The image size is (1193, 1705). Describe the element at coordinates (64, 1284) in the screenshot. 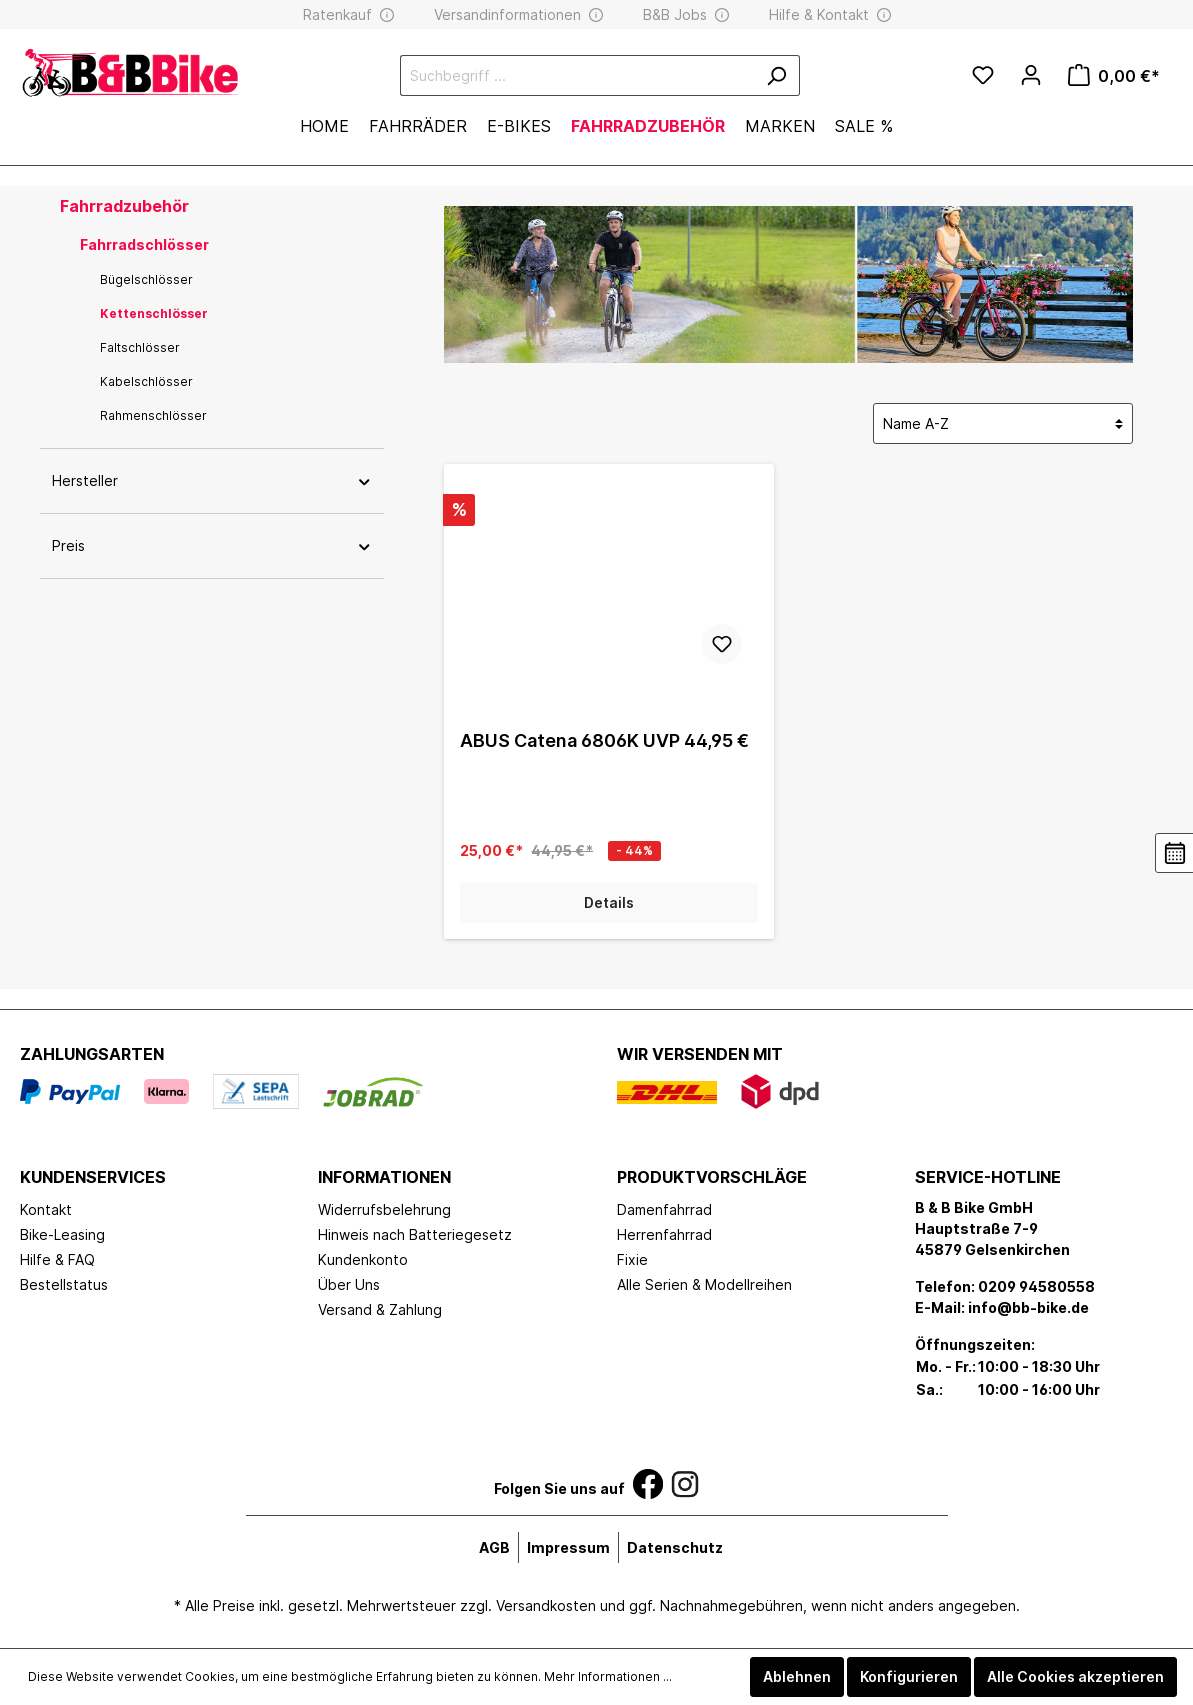

I see `Bestellstatus` at that location.